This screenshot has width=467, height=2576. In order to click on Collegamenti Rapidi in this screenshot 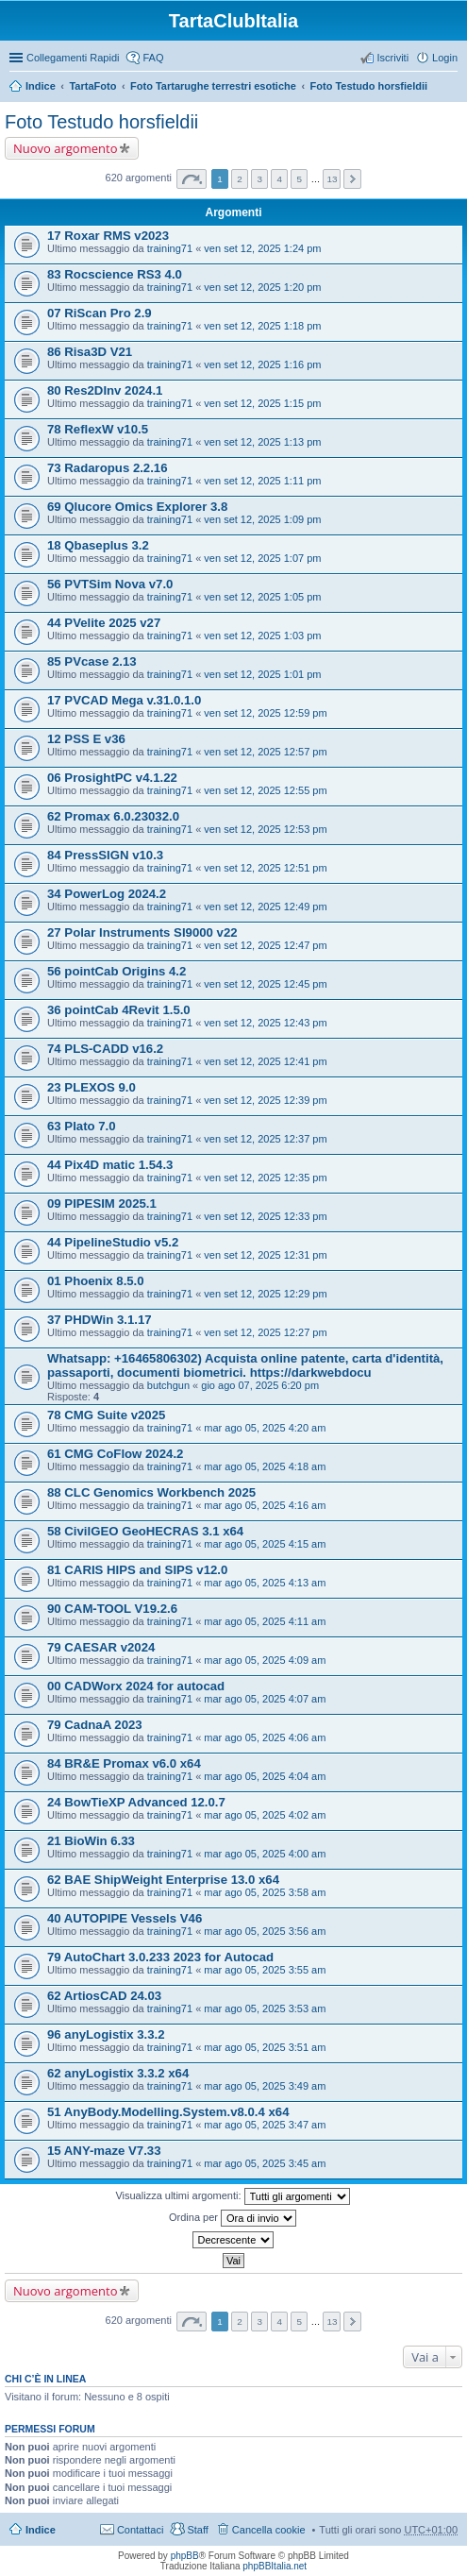, I will do `click(72, 57)`.